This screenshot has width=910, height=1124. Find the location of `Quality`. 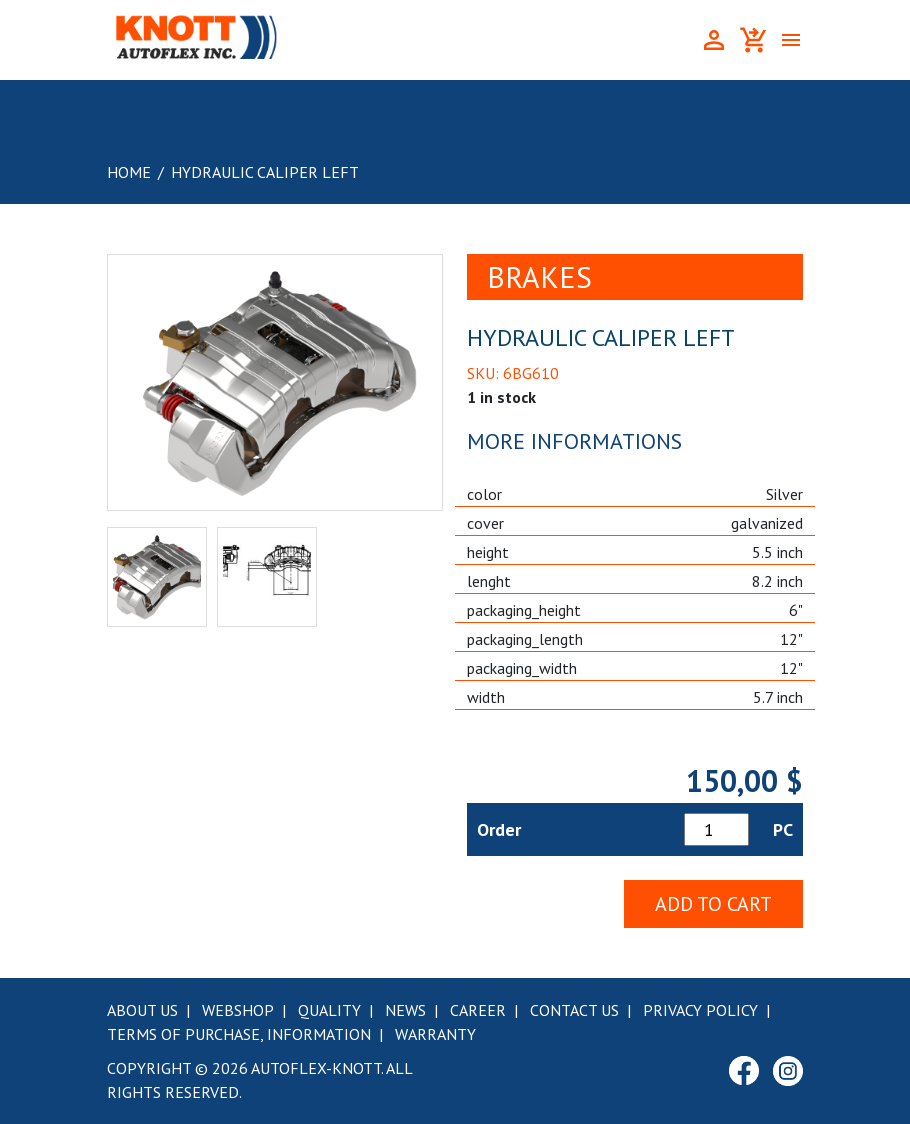

Quality is located at coordinates (329, 1010).